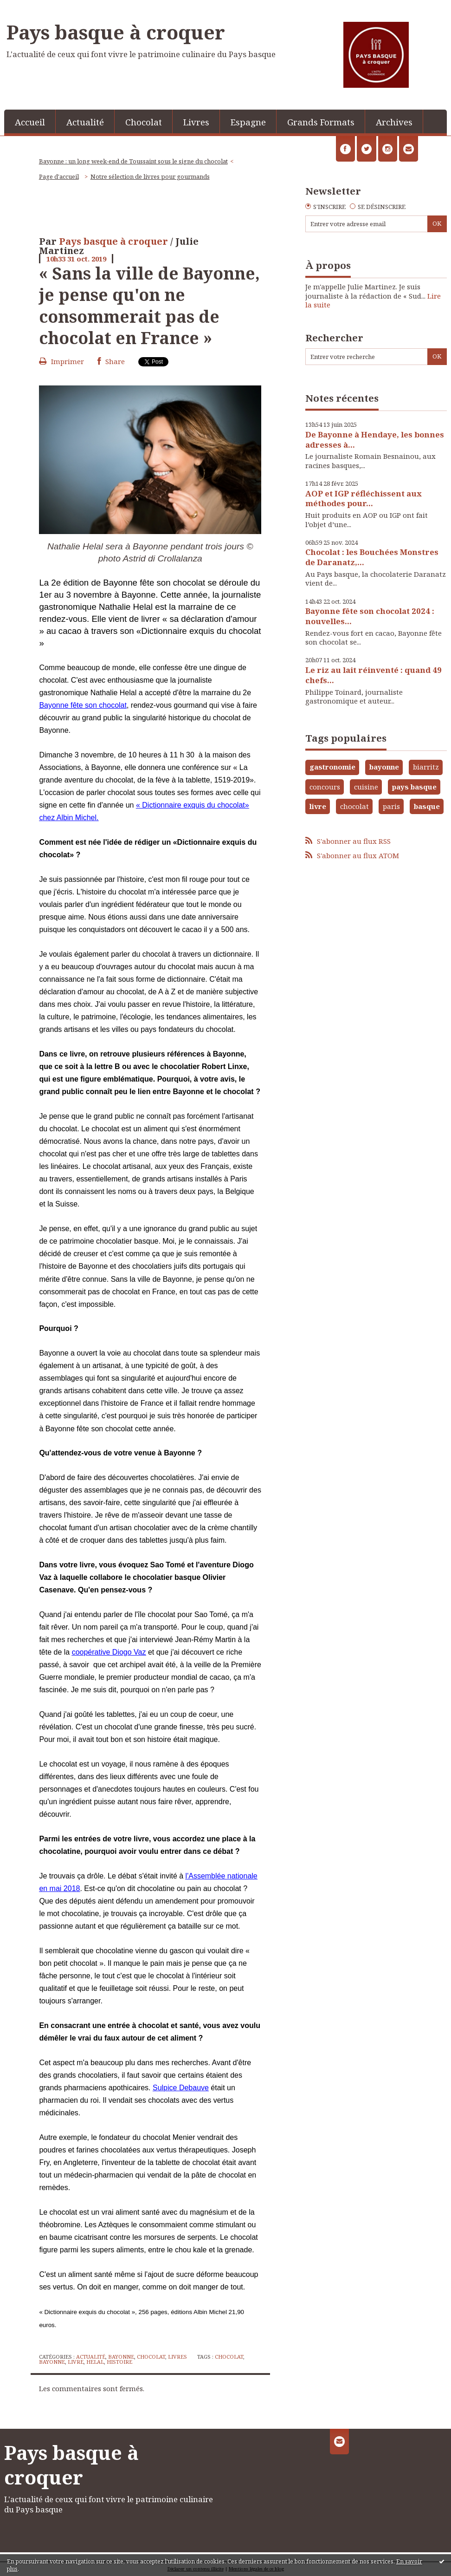 The height and width of the screenshot is (2576, 451). What do you see at coordinates (196, 122) in the screenshot?
I see `Livres` at bounding box center [196, 122].